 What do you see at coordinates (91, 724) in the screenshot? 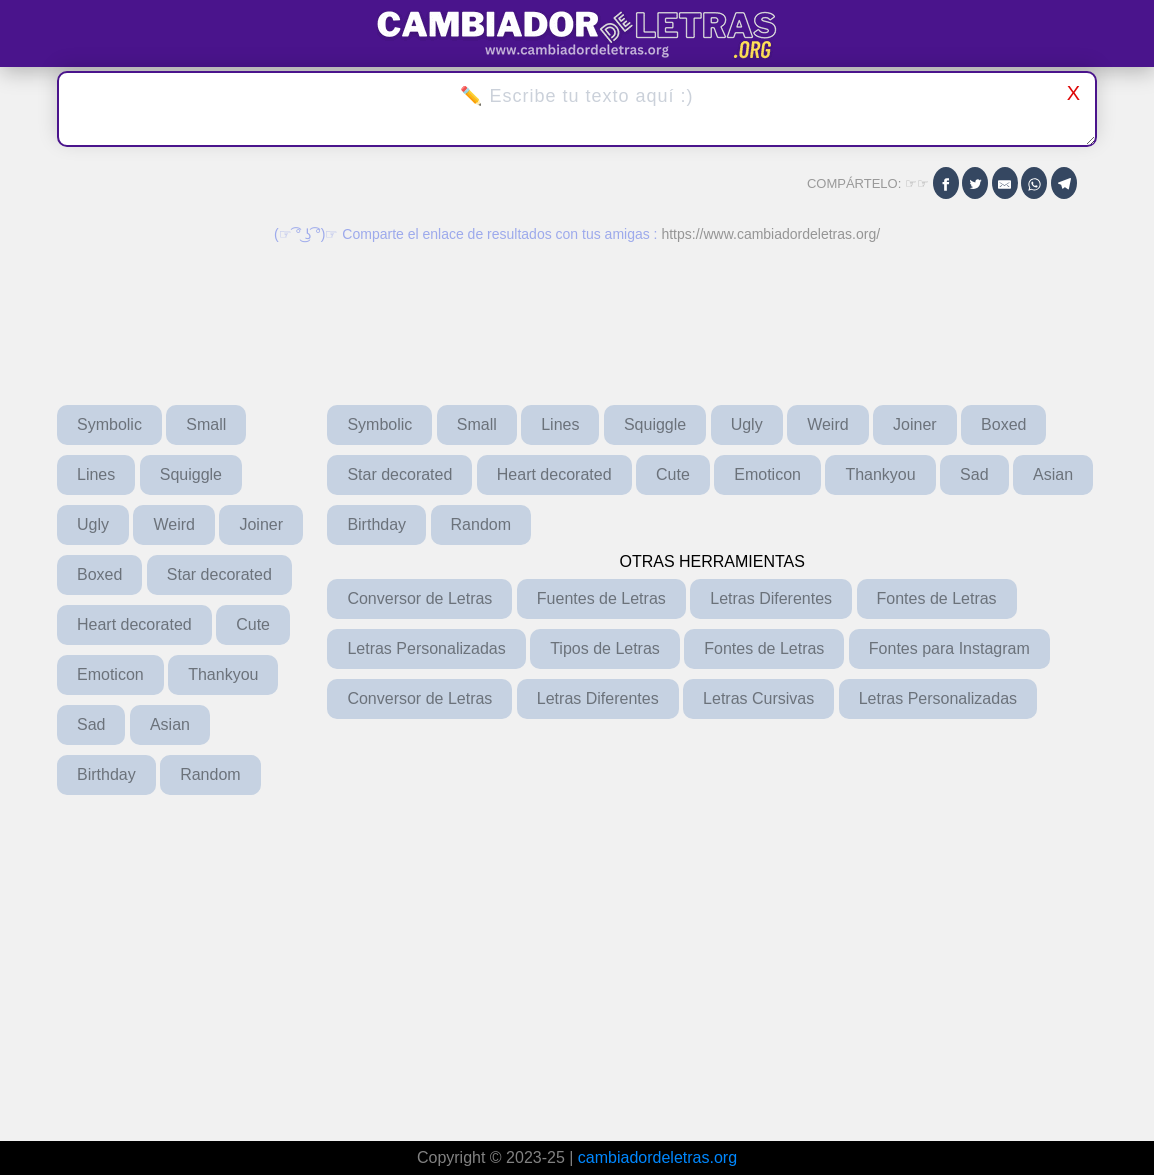
I see `Sad` at bounding box center [91, 724].